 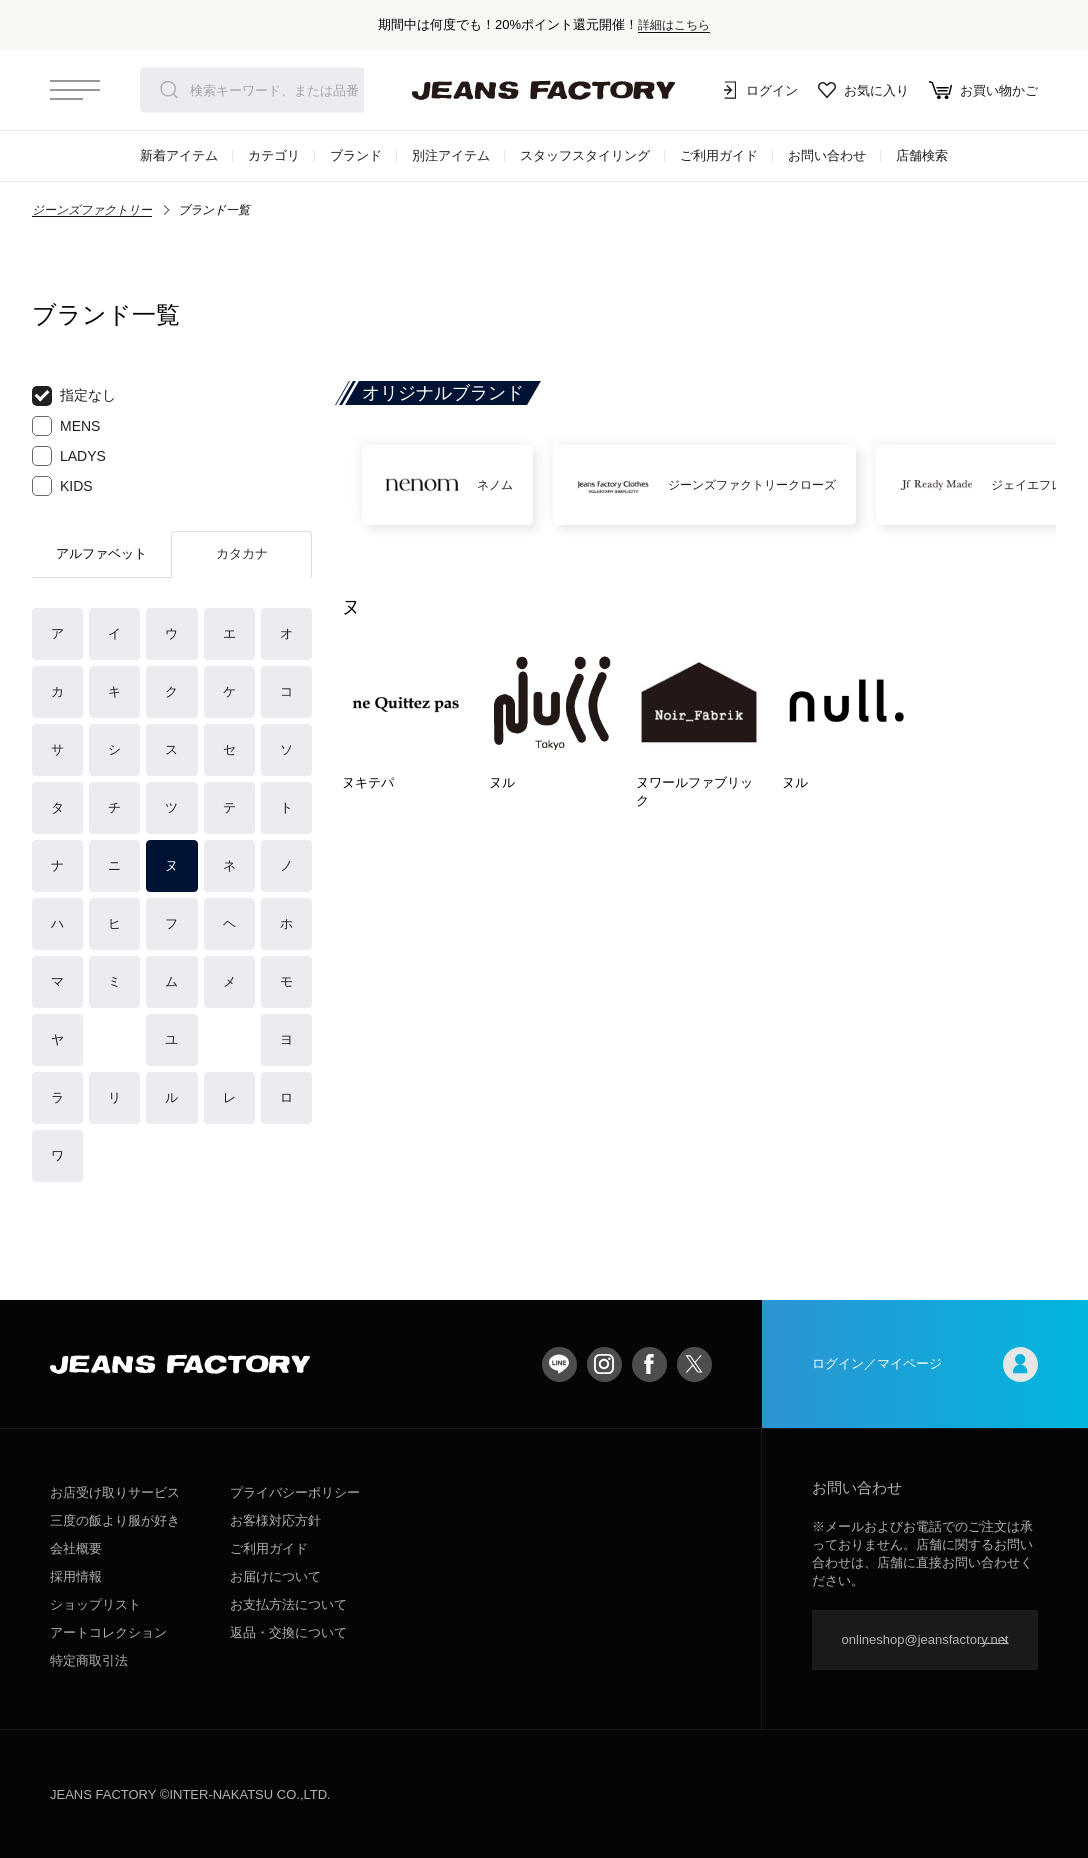 What do you see at coordinates (758, 90) in the screenshot?
I see `ログイン` at bounding box center [758, 90].